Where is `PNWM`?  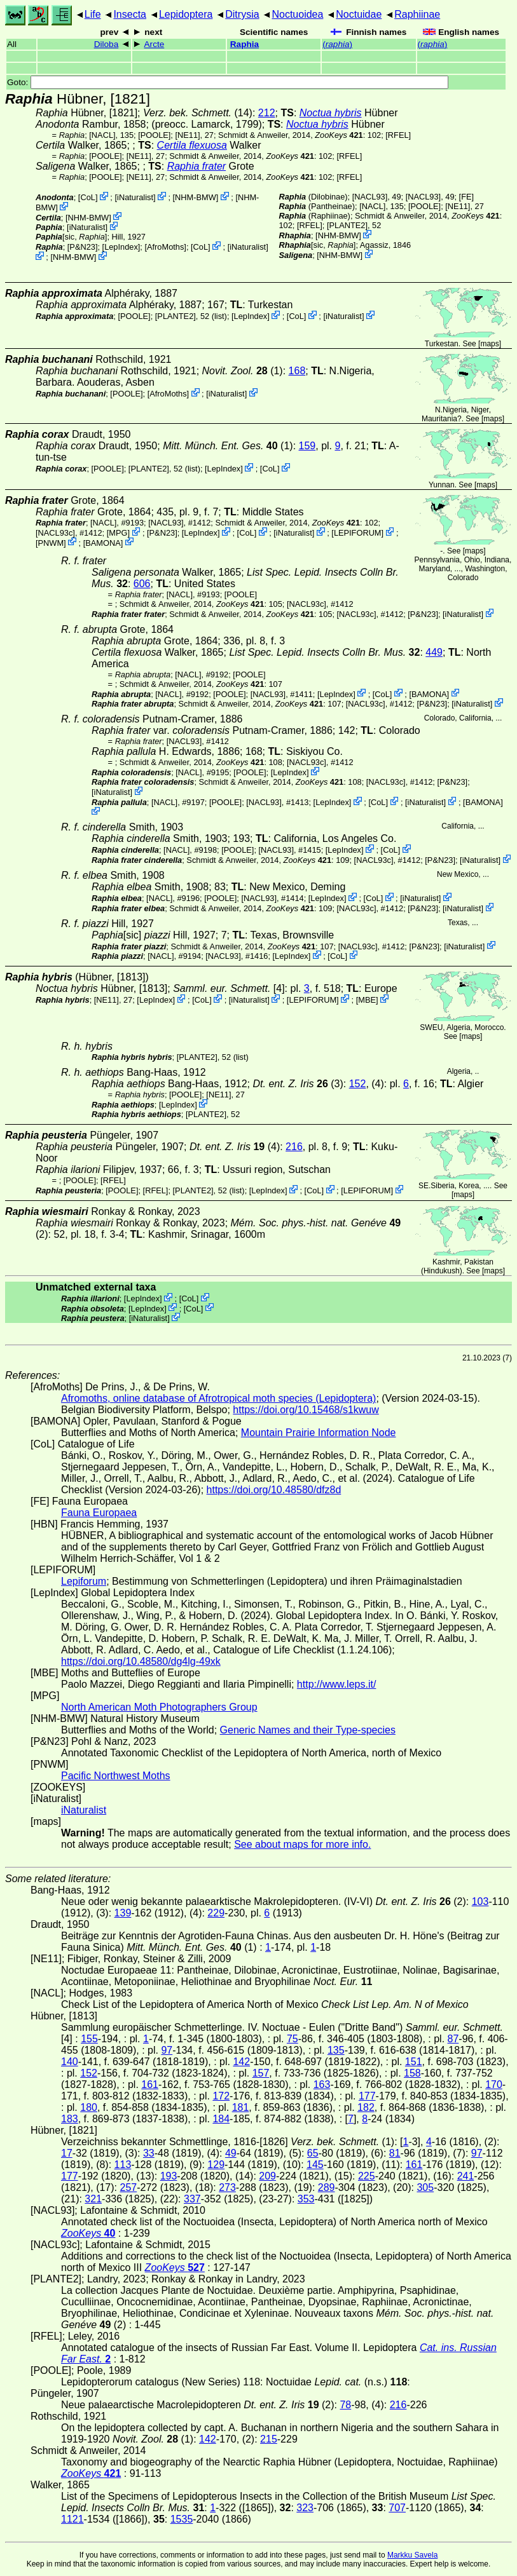
PNWM is located at coordinates (51, 542).